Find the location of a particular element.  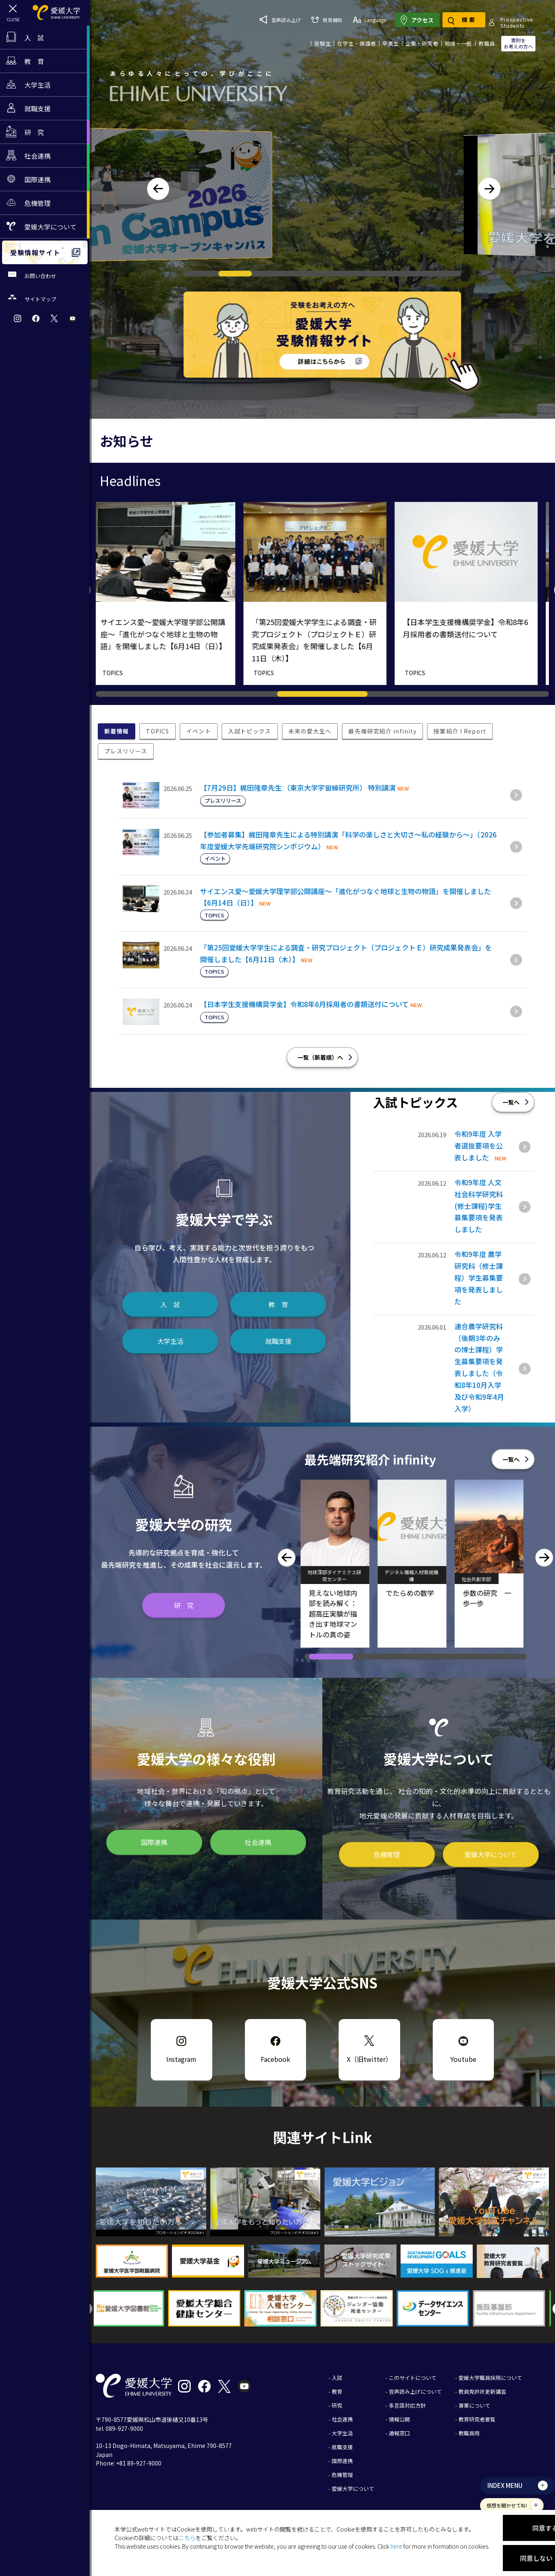

音声読み上げ is located at coordinates (327, 16).